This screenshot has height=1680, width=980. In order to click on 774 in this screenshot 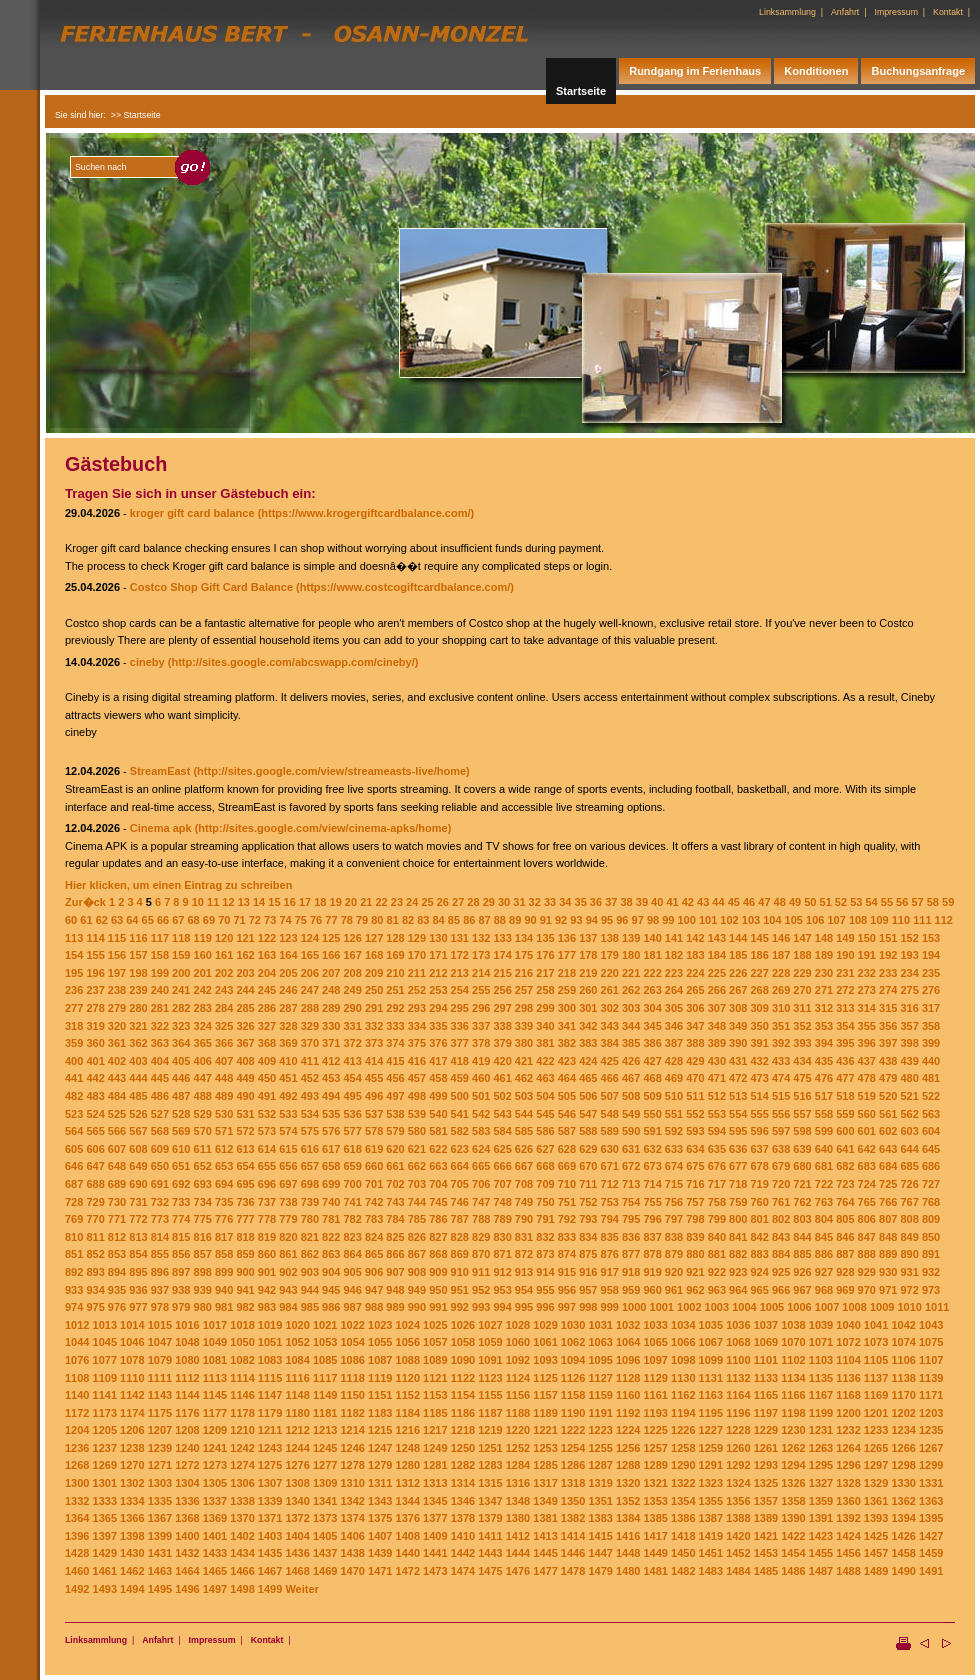, I will do `click(181, 1219)`.